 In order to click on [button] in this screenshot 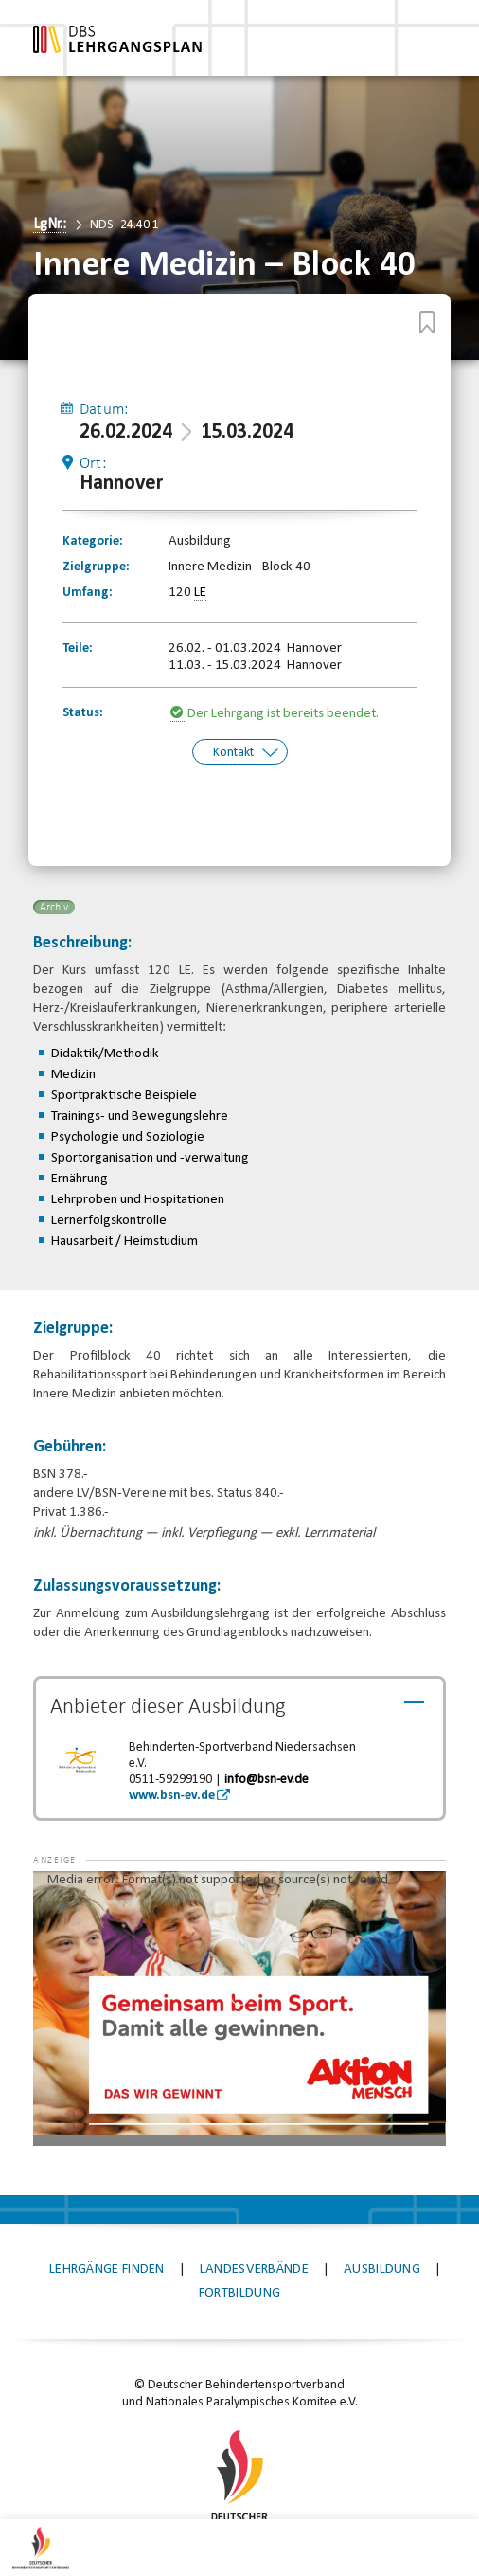, I will do `click(71, 1896)`.